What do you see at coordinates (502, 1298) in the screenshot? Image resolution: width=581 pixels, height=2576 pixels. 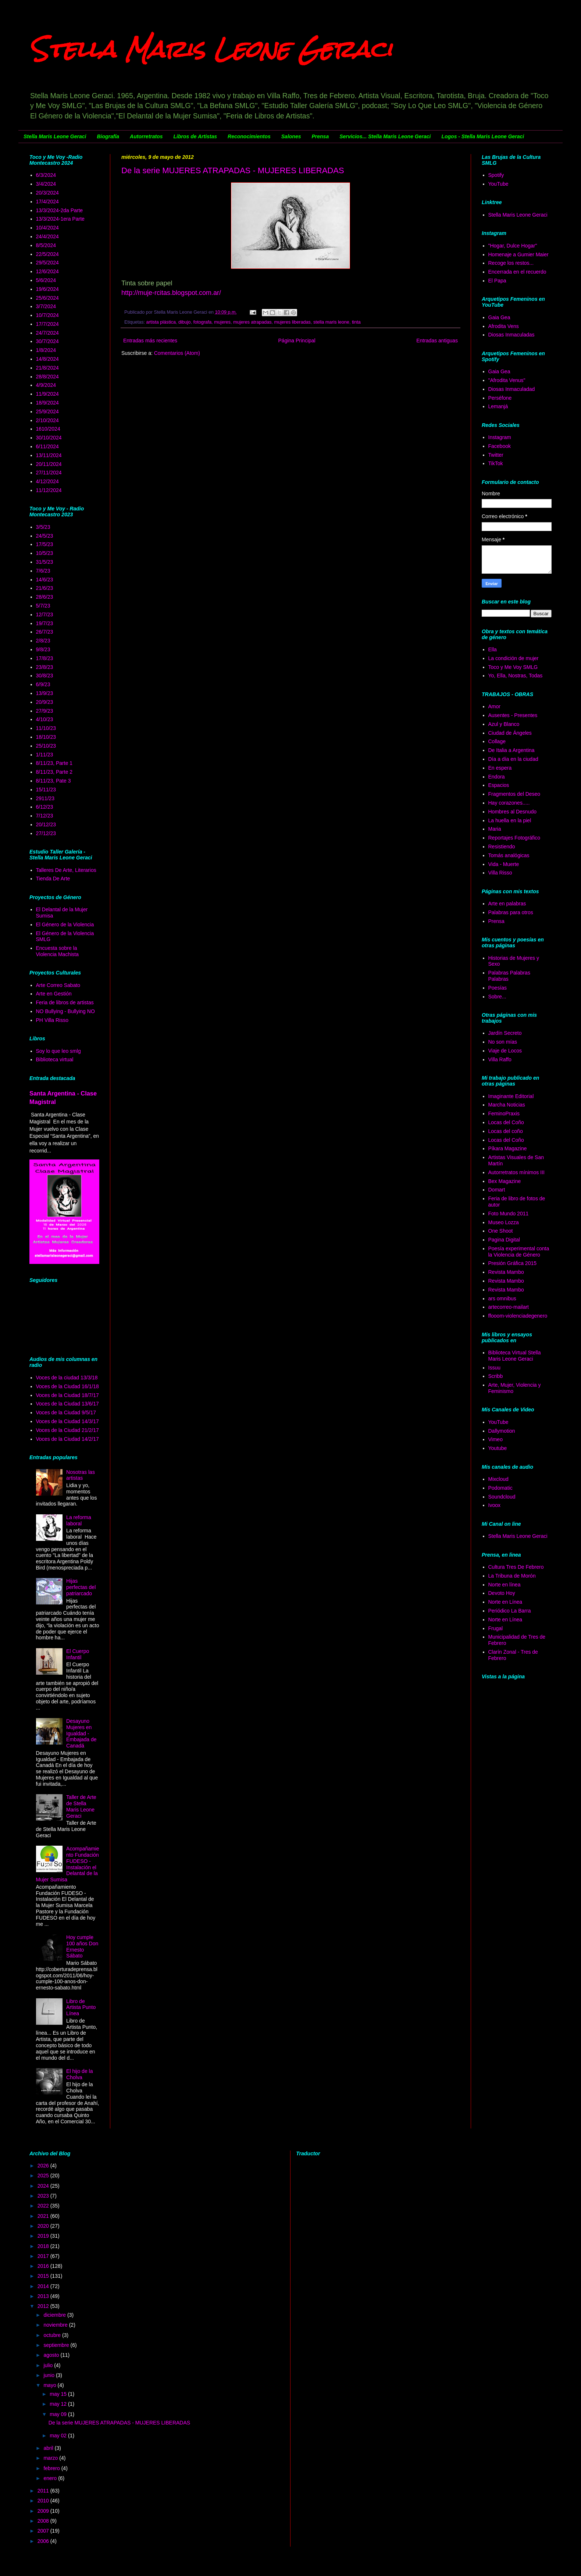 I see `ars omnibus` at bounding box center [502, 1298].